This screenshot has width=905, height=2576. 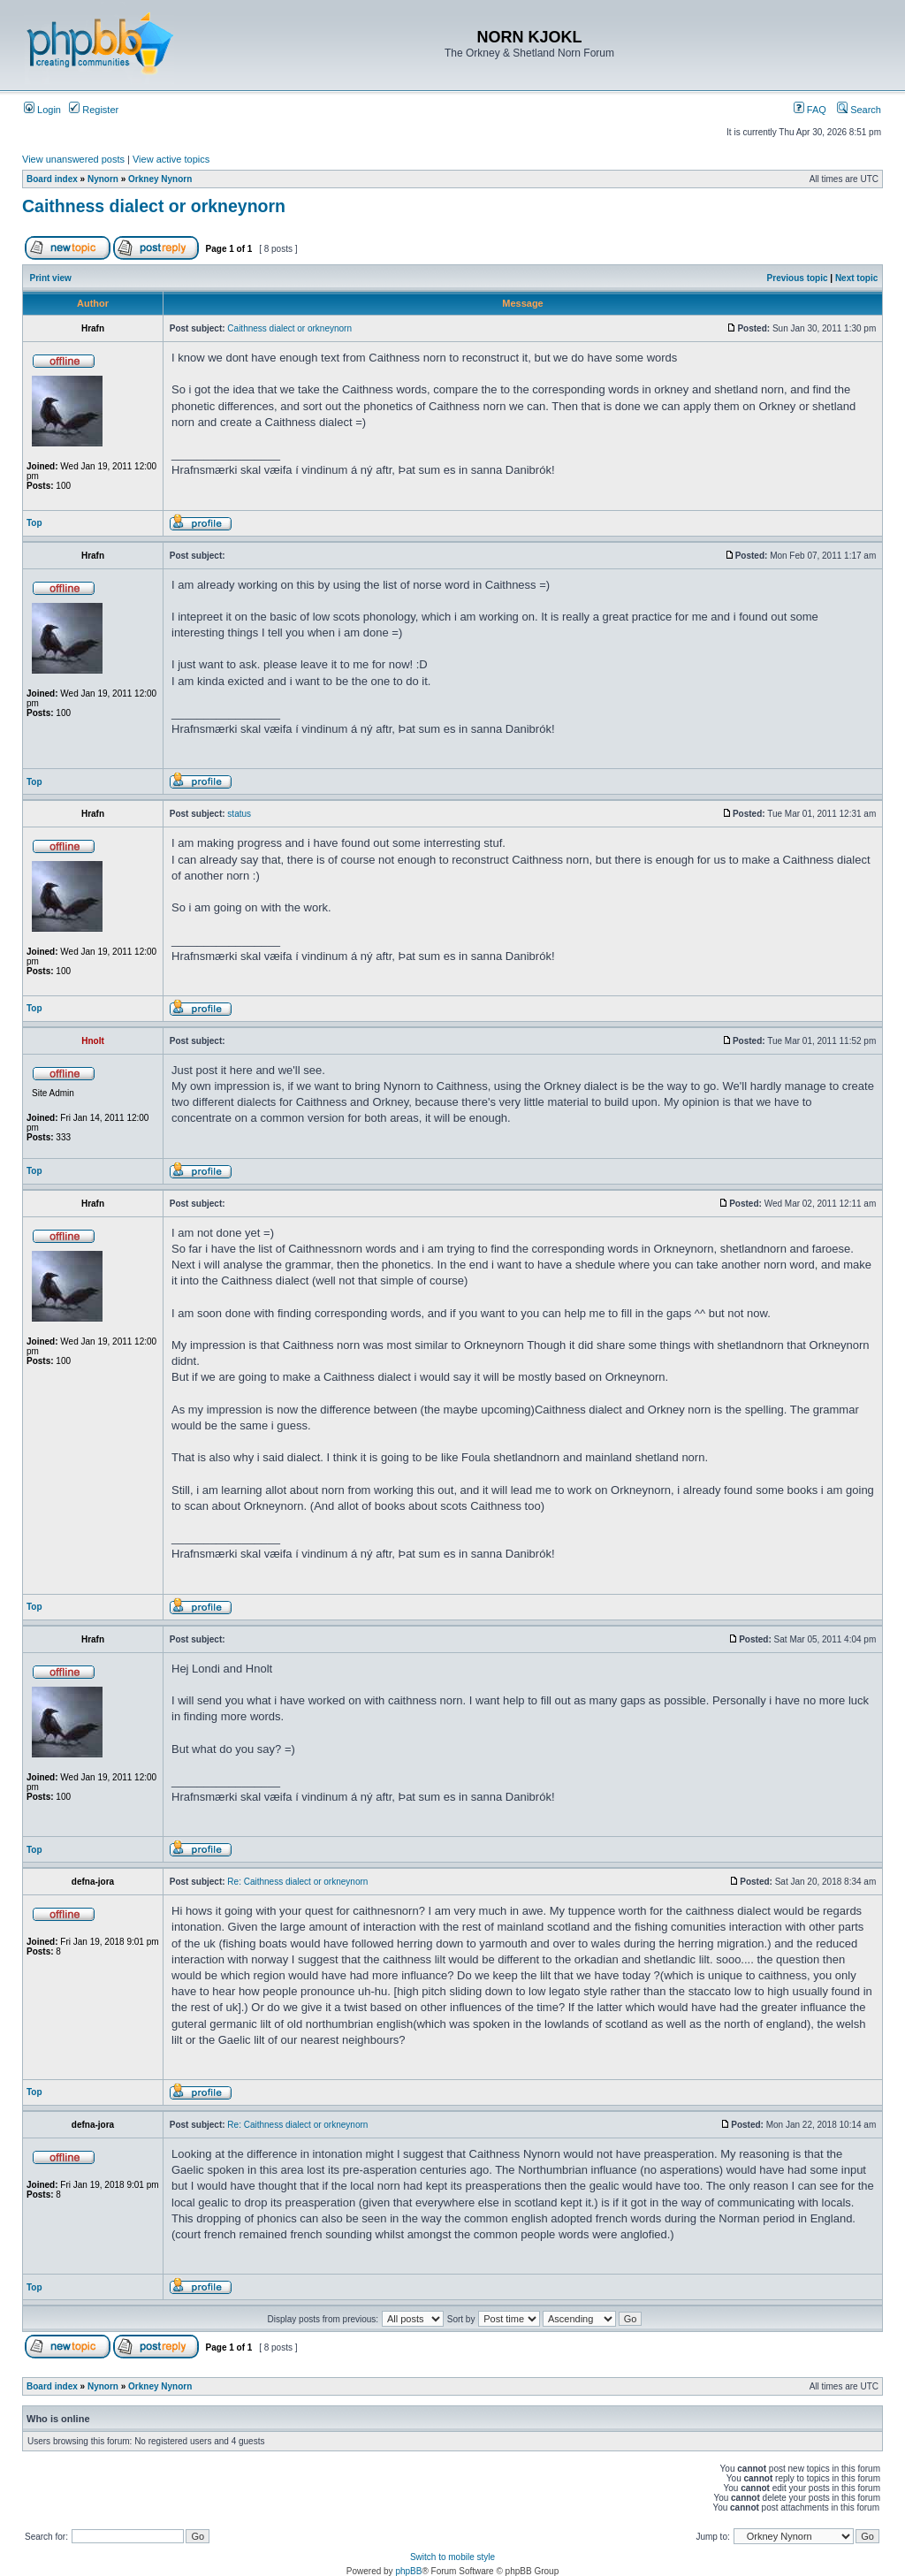 What do you see at coordinates (797, 278) in the screenshot?
I see `Previous topic` at bounding box center [797, 278].